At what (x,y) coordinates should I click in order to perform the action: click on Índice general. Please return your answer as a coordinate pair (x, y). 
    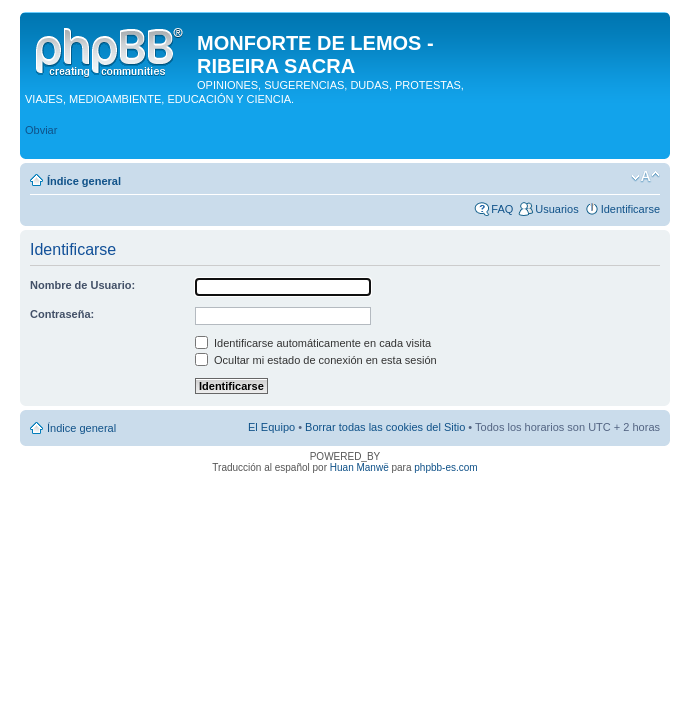
    Looking at the image, I should click on (84, 181).